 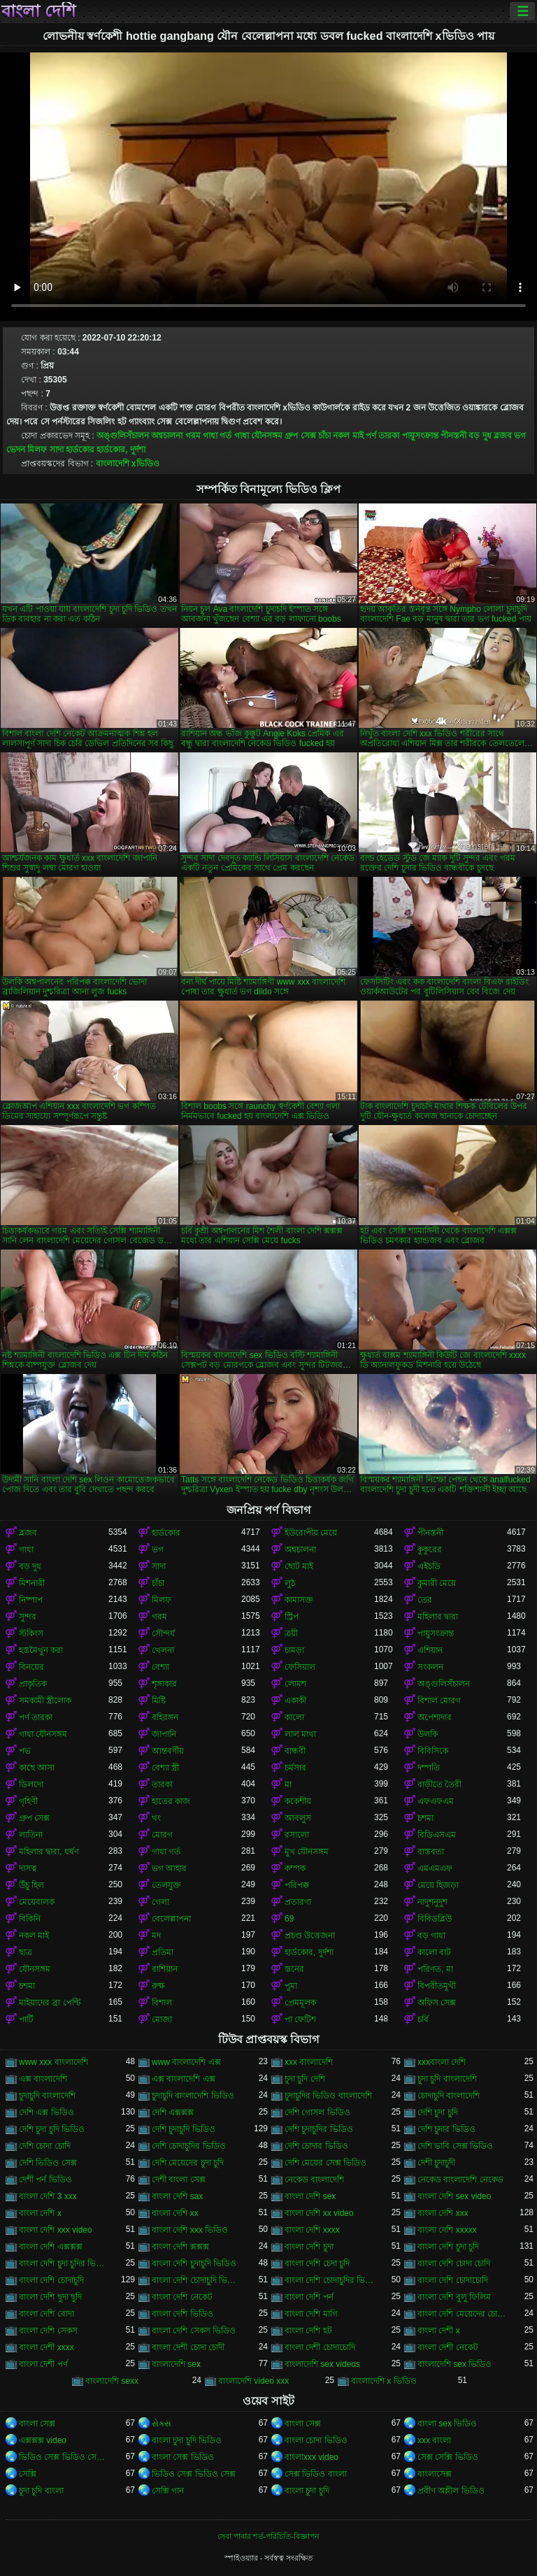 I want to click on মাইয়াদের ব্রা পেন্টি, so click(x=49, y=2003).